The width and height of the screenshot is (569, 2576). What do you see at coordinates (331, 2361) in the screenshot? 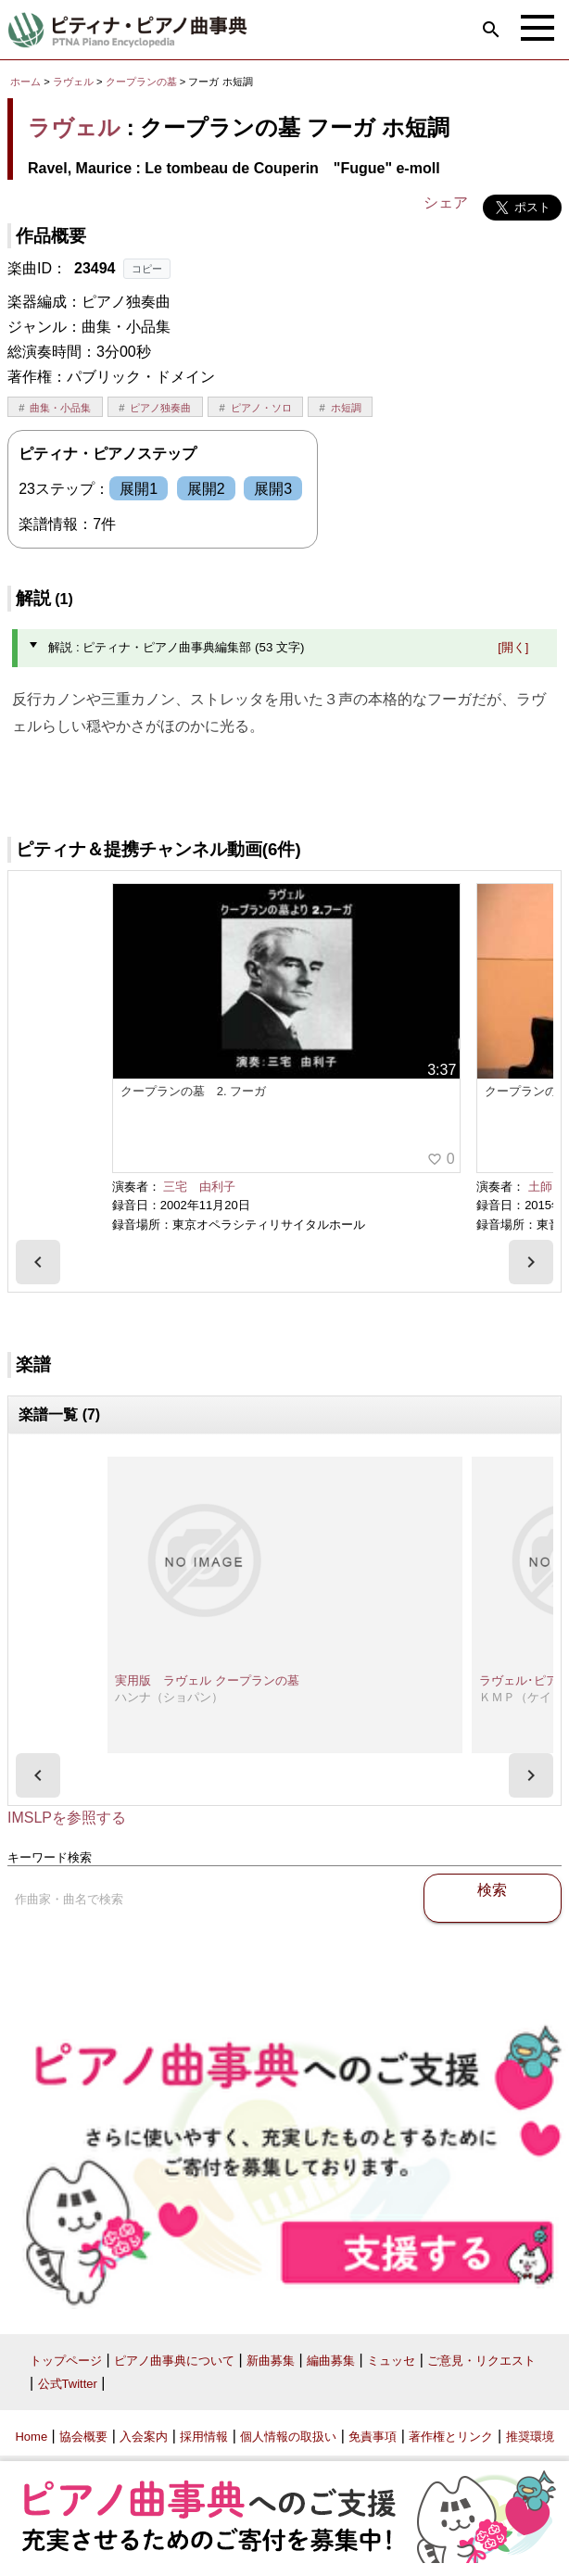
I see `編曲募集` at bounding box center [331, 2361].